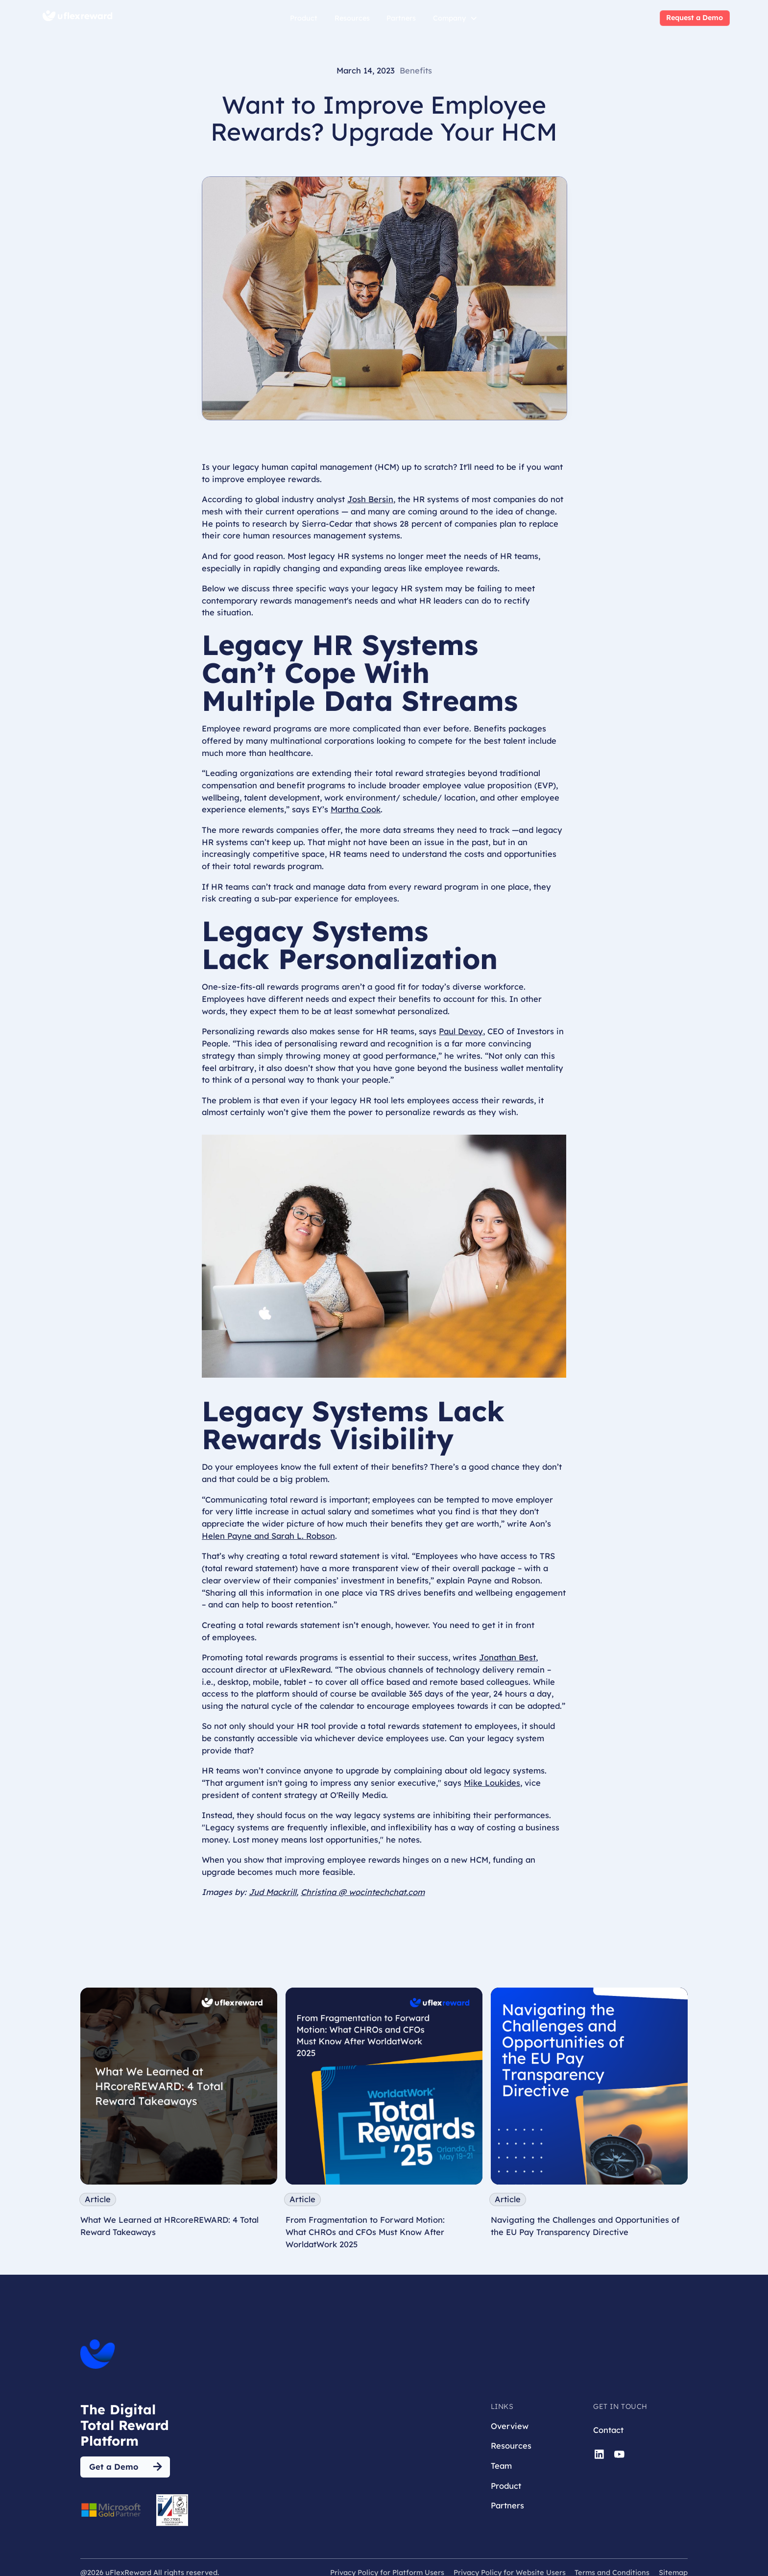 Image resolution: width=768 pixels, height=2576 pixels. Describe the element at coordinates (461, 1031) in the screenshot. I see `Paul Devoy` at that location.